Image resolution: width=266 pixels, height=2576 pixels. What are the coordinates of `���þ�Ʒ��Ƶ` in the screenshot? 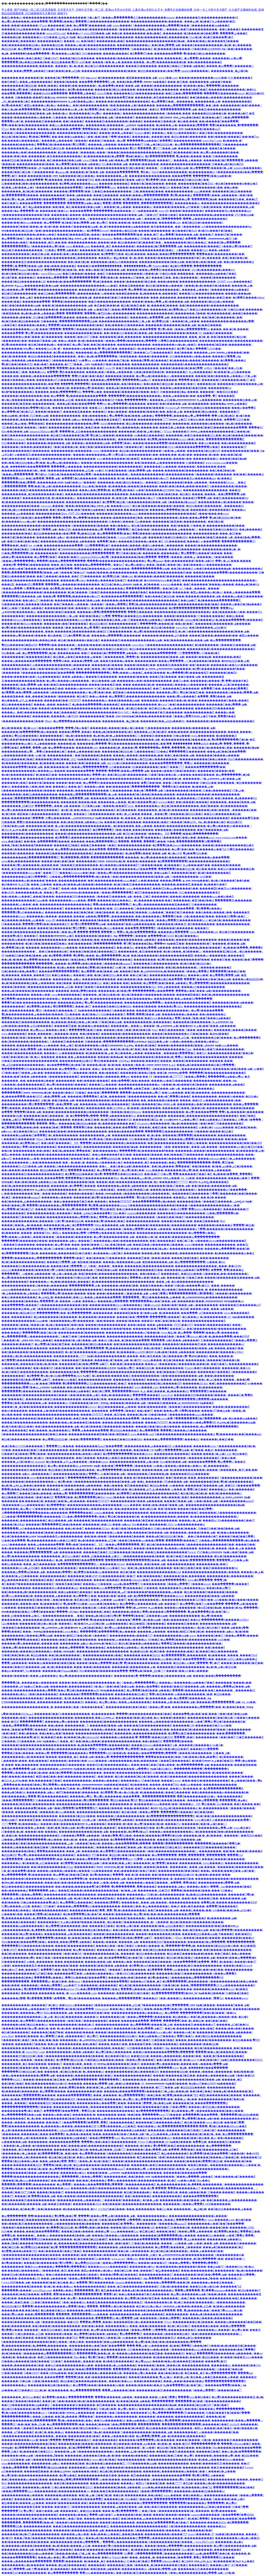 It's located at (145, 1045).